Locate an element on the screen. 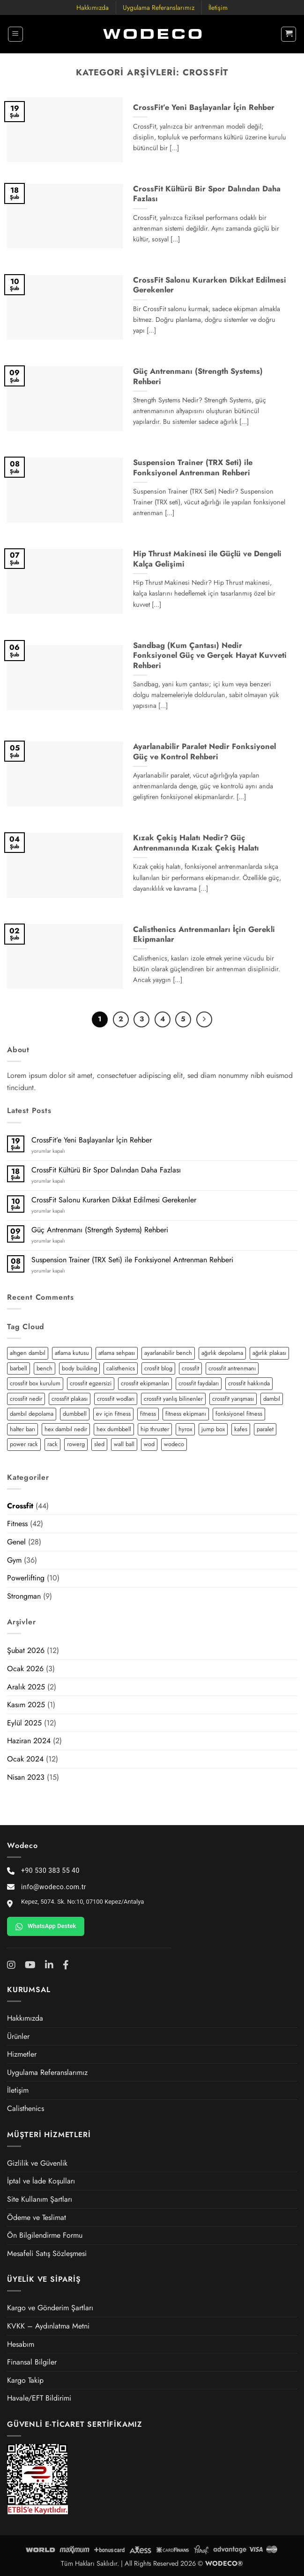  wodeco [wodeco (3 öge)] is located at coordinates (174, 1444).